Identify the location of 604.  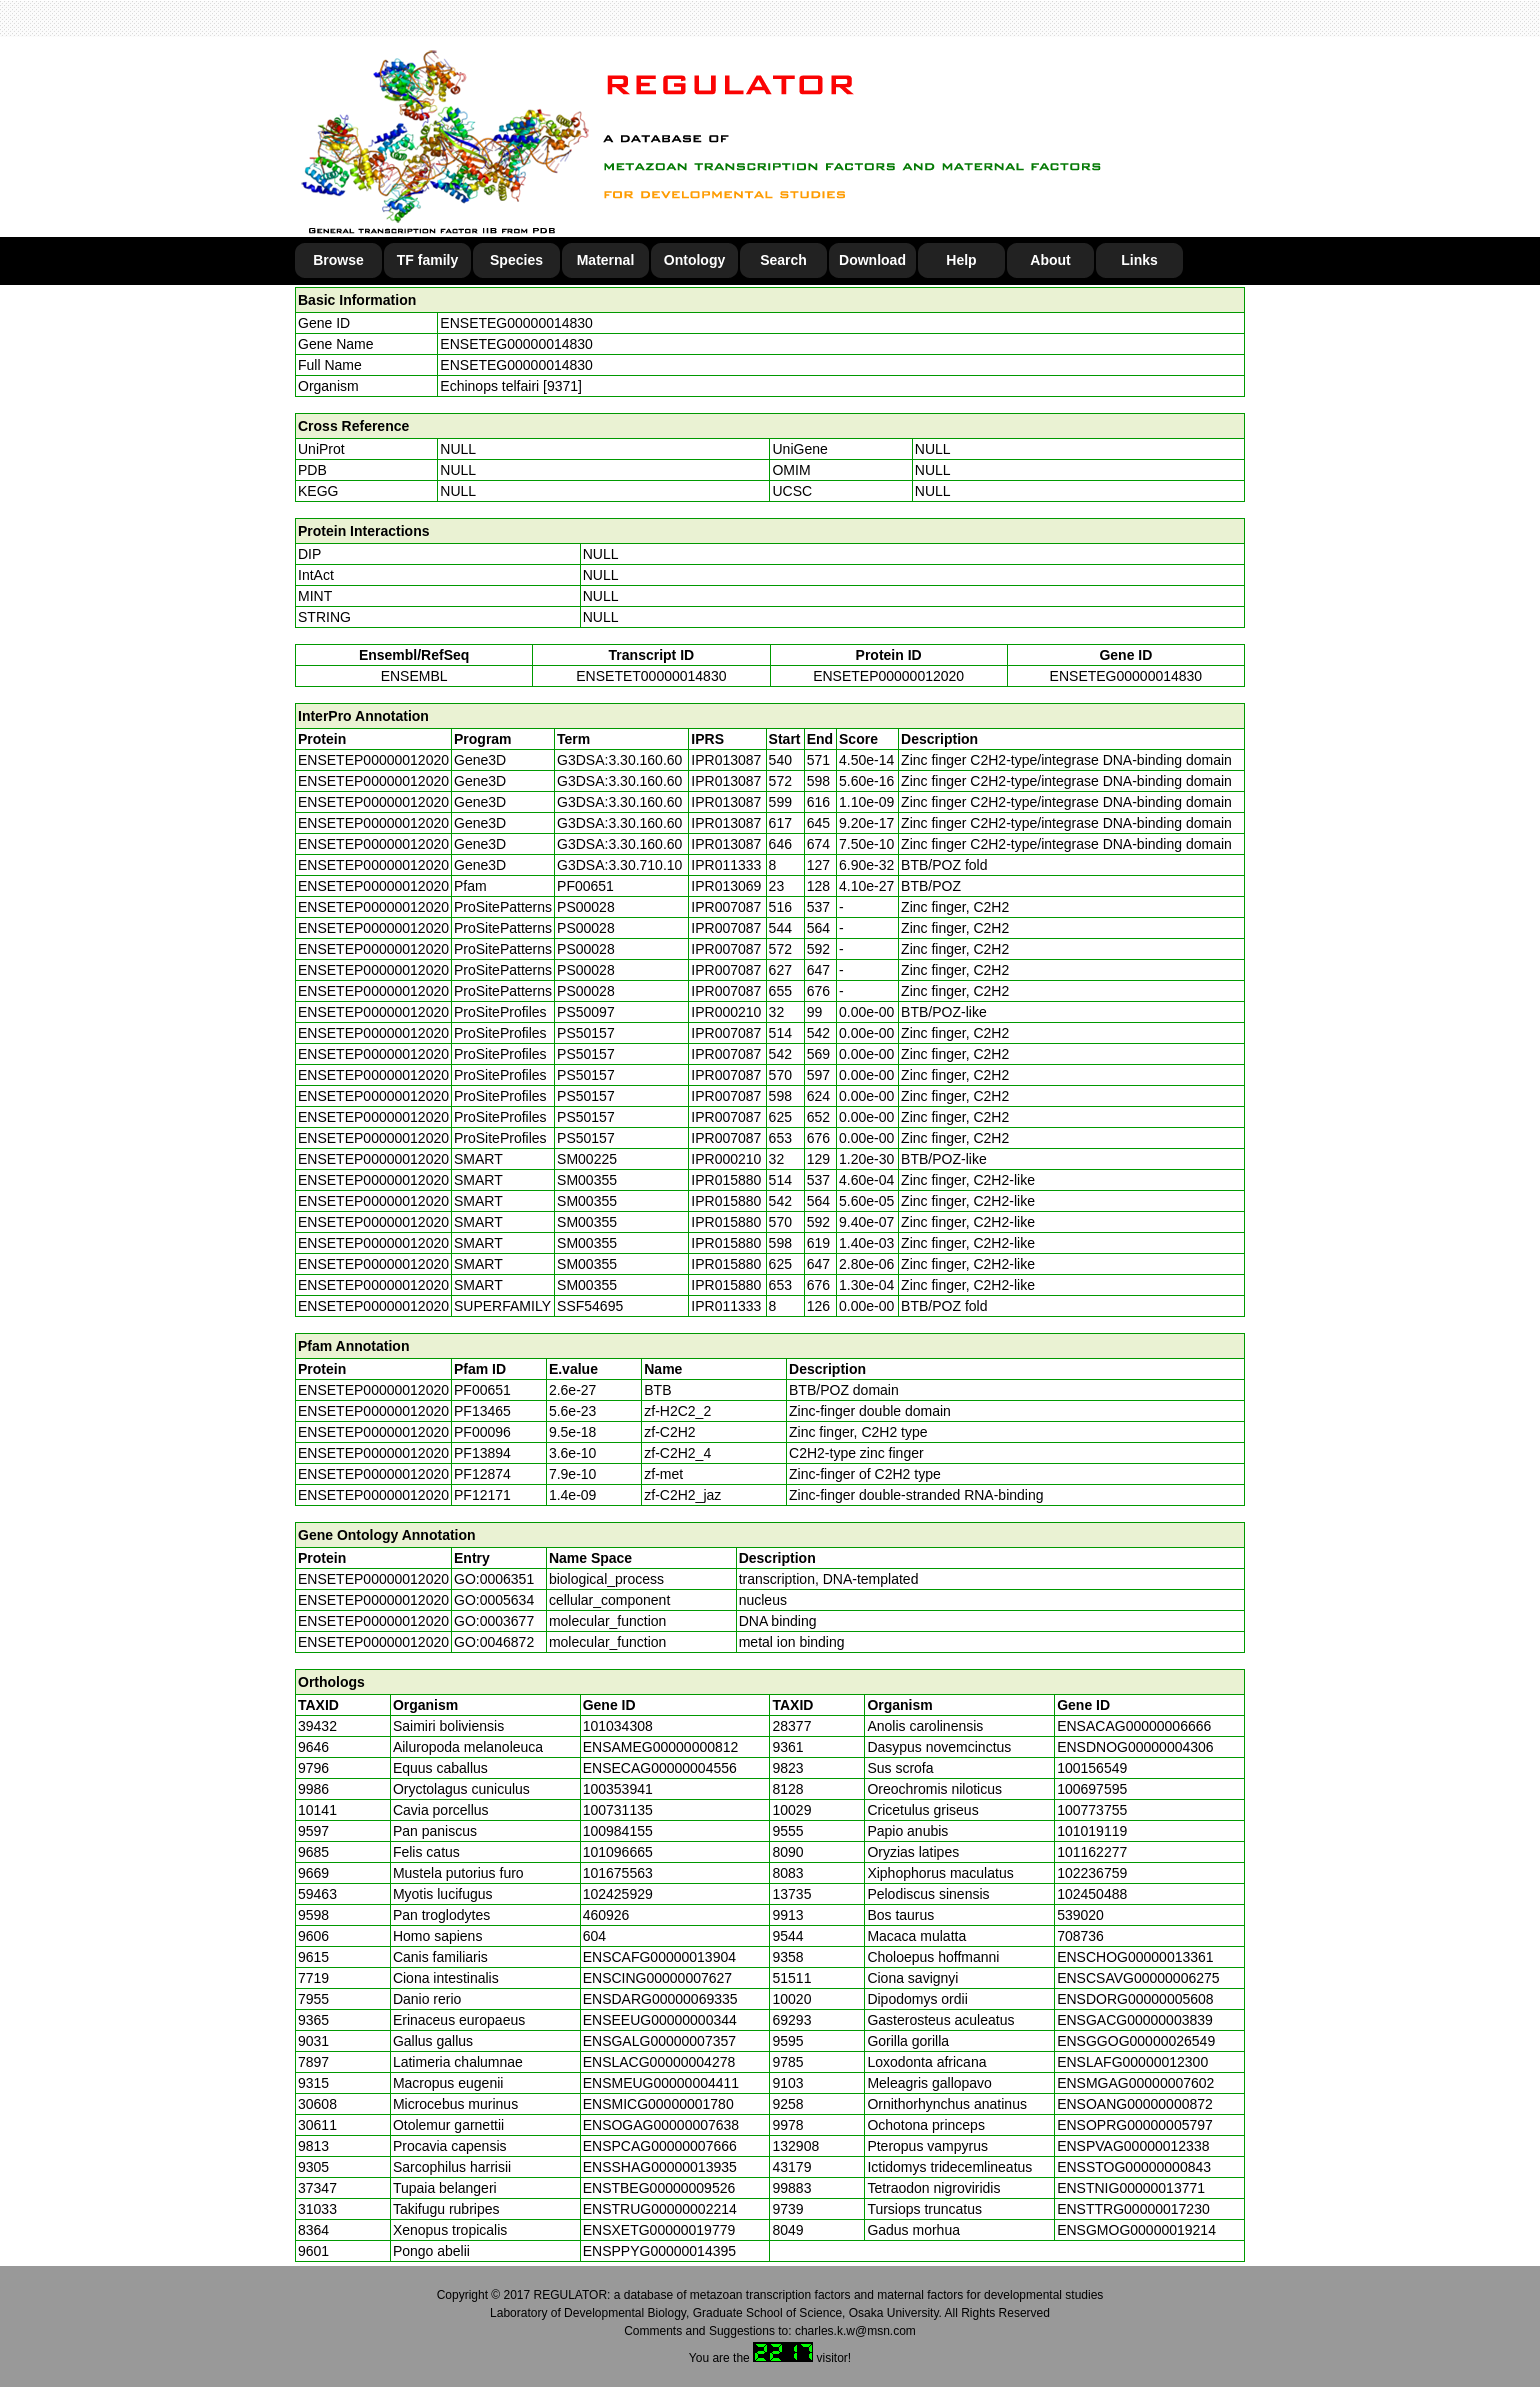
(594, 1936).